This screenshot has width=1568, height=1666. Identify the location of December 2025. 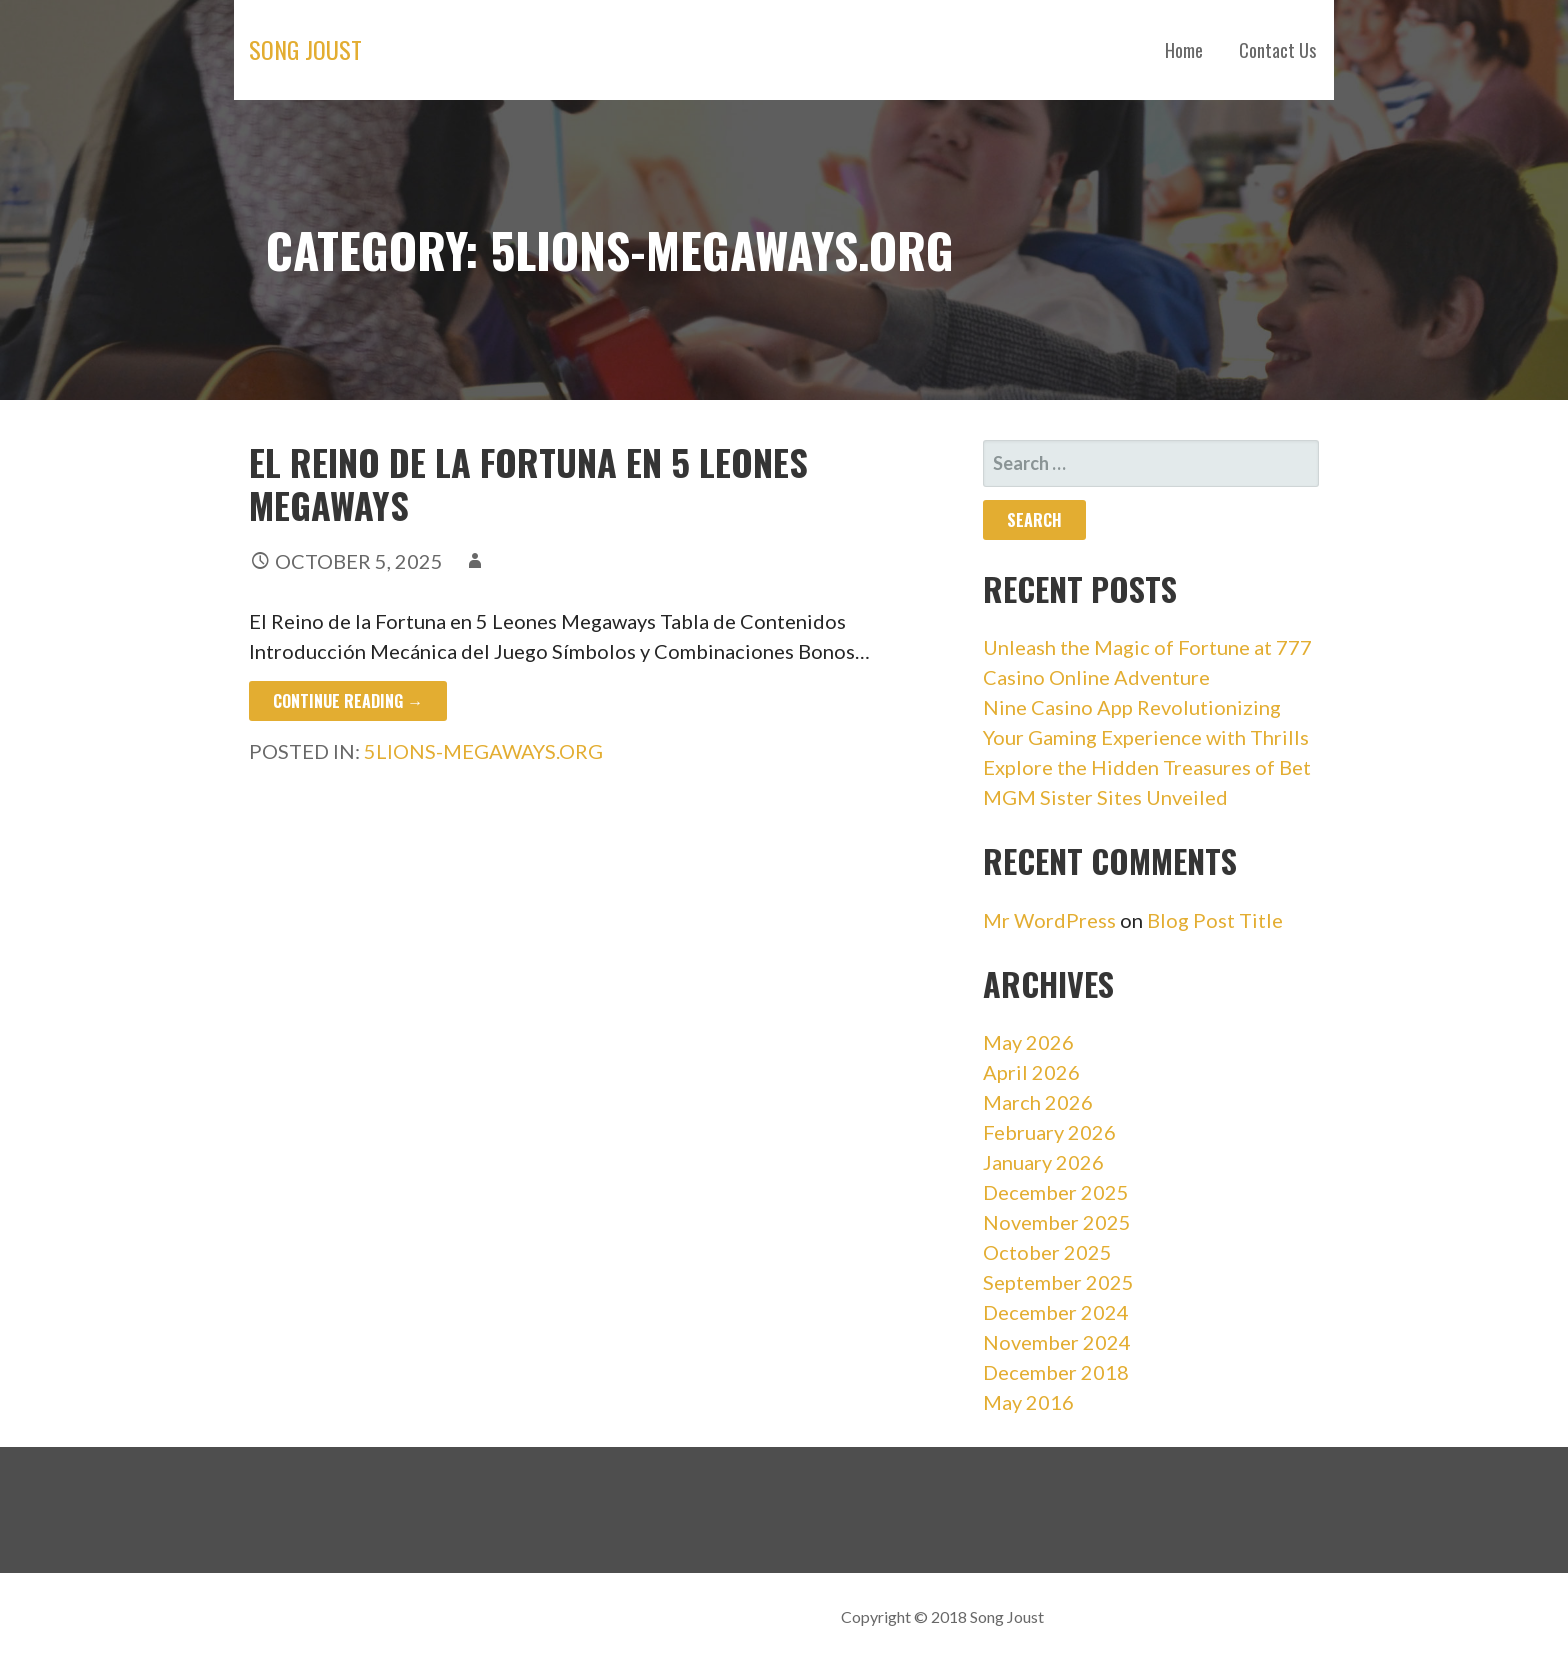
(1056, 1192).